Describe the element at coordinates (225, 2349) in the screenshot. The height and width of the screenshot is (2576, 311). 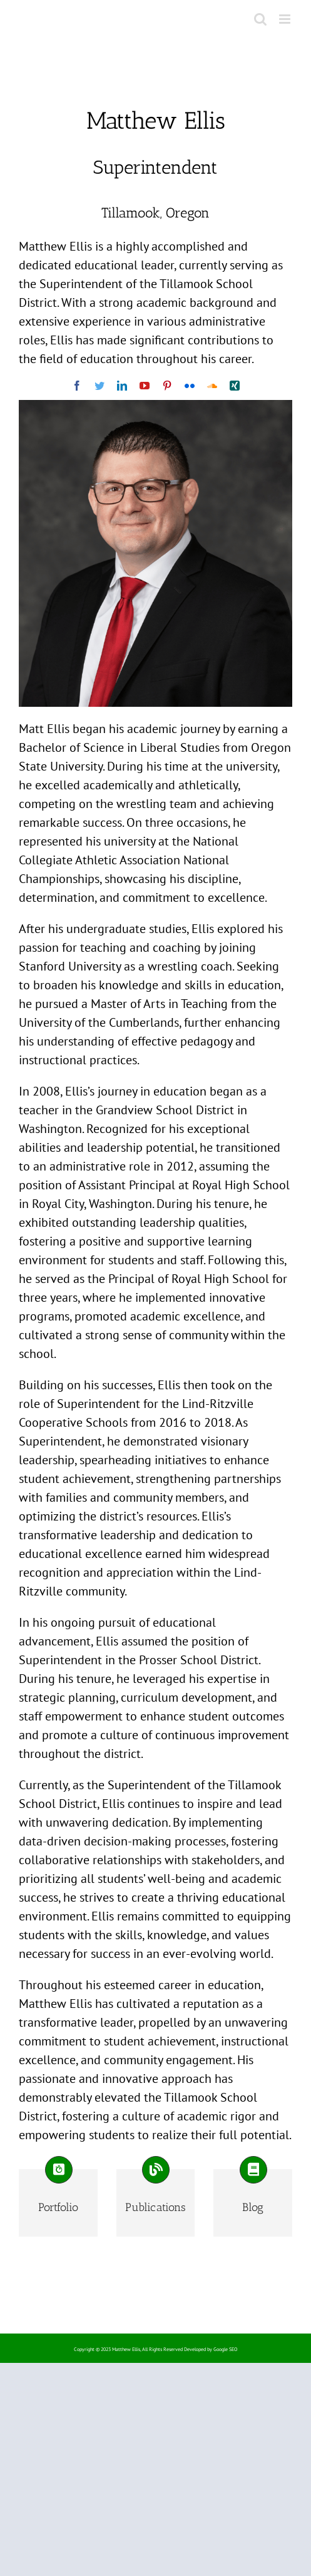
I see `Google SEO` at that location.